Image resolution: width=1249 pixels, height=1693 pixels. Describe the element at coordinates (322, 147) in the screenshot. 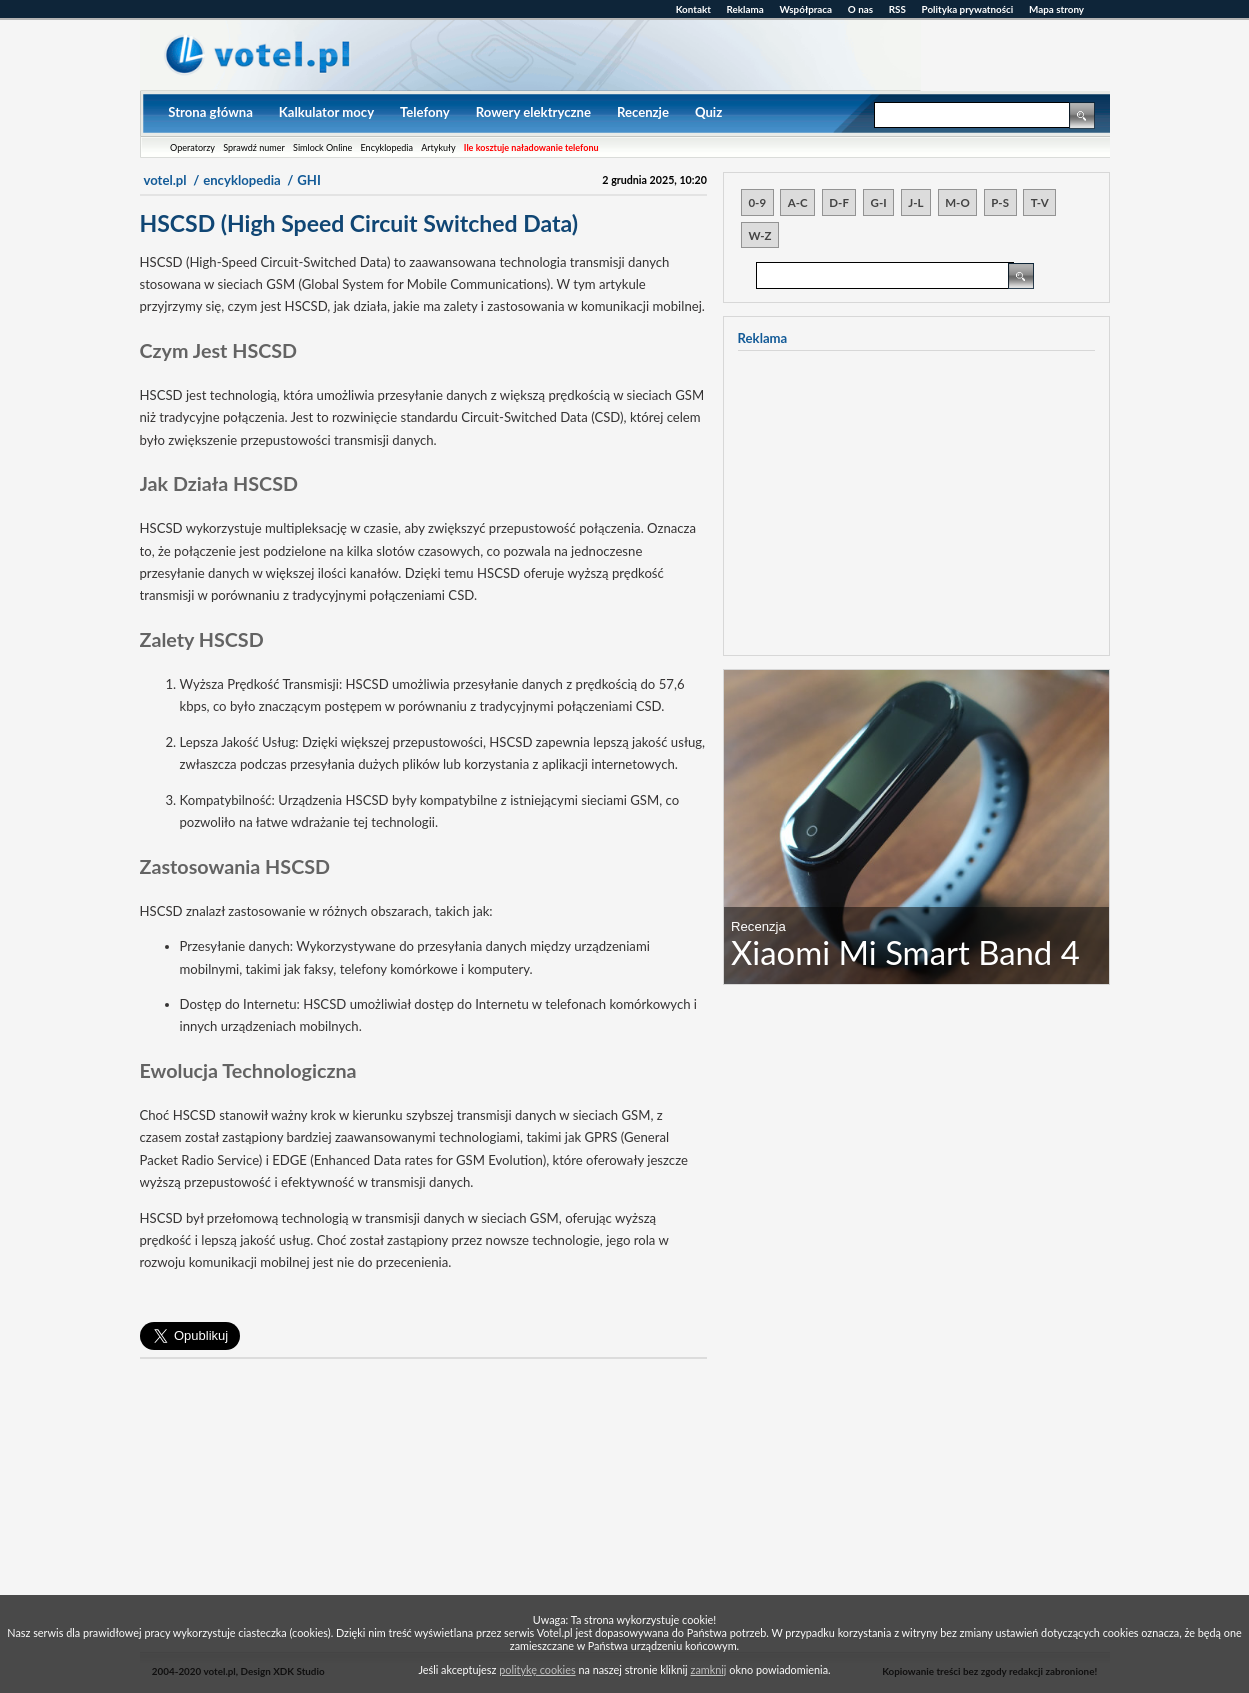

I see `Simlock Online` at that location.